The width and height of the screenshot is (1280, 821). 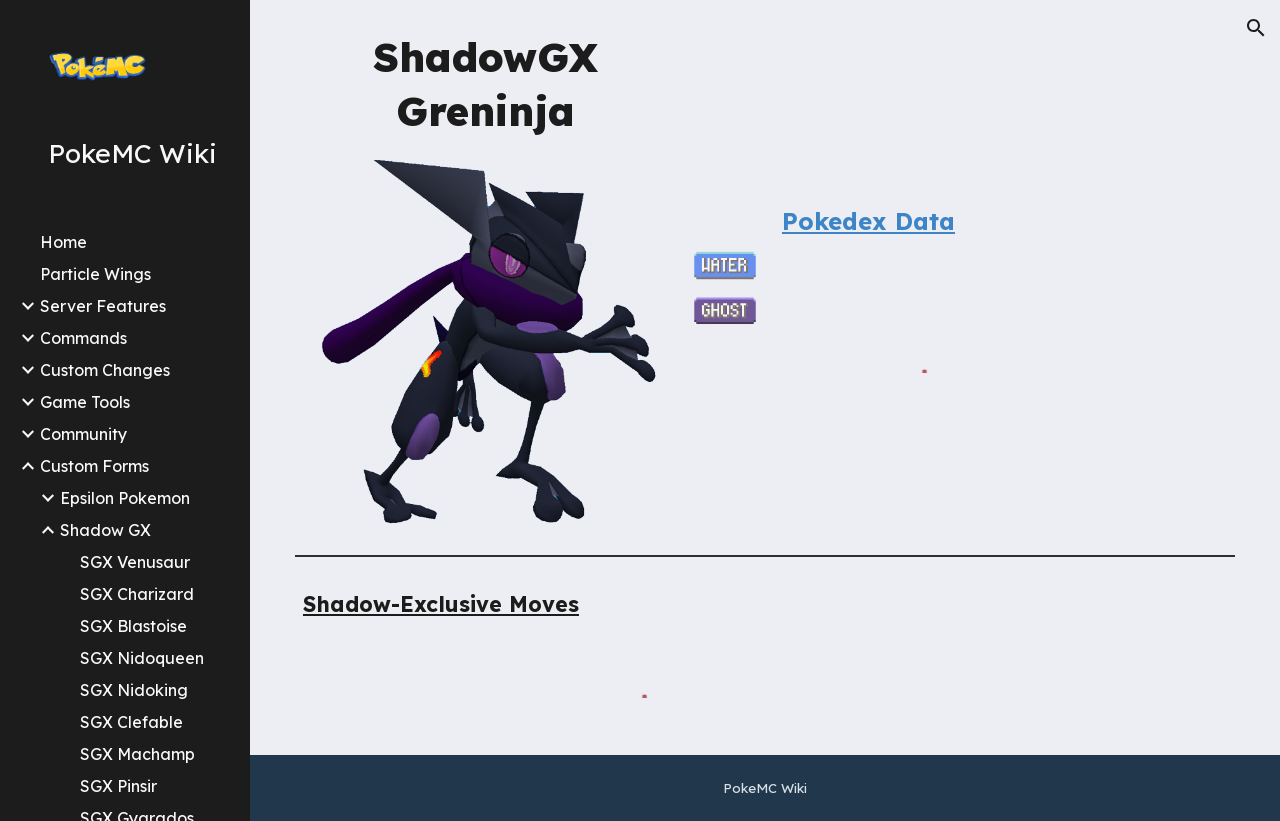 What do you see at coordinates (95, 274) in the screenshot?
I see `Particle Wings [link]` at bounding box center [95, 274].